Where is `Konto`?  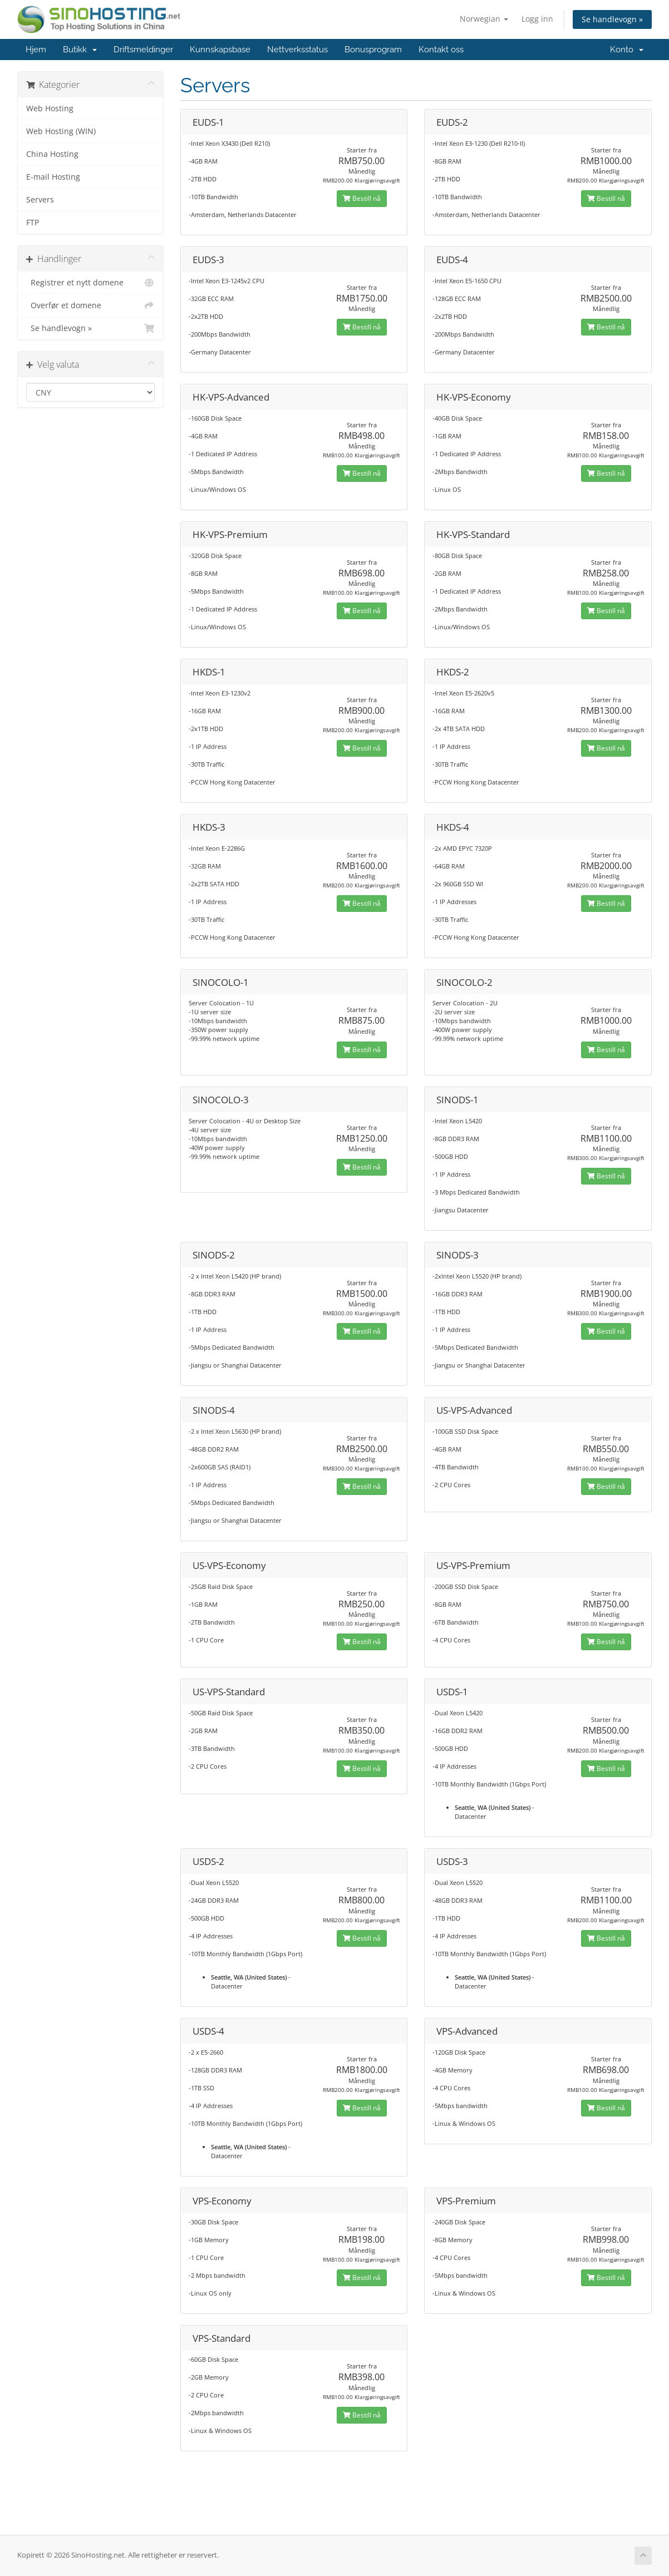
Konto is located at coordinates (626, 50).